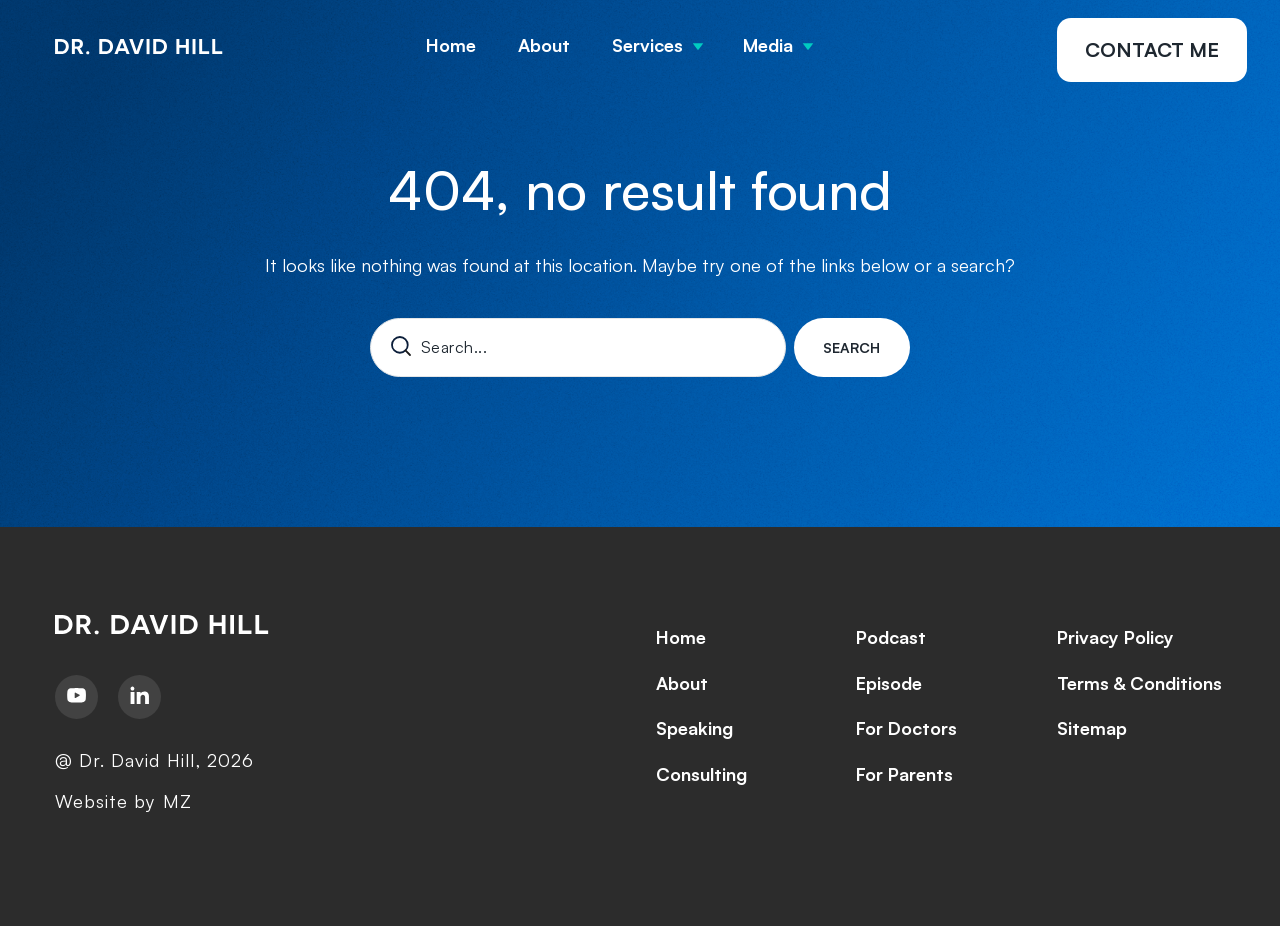 This screenshot has height=926, width=1280. Describe the element at coordinates (123, 801) in the screenshot. I see `Website by MZ` at that location.